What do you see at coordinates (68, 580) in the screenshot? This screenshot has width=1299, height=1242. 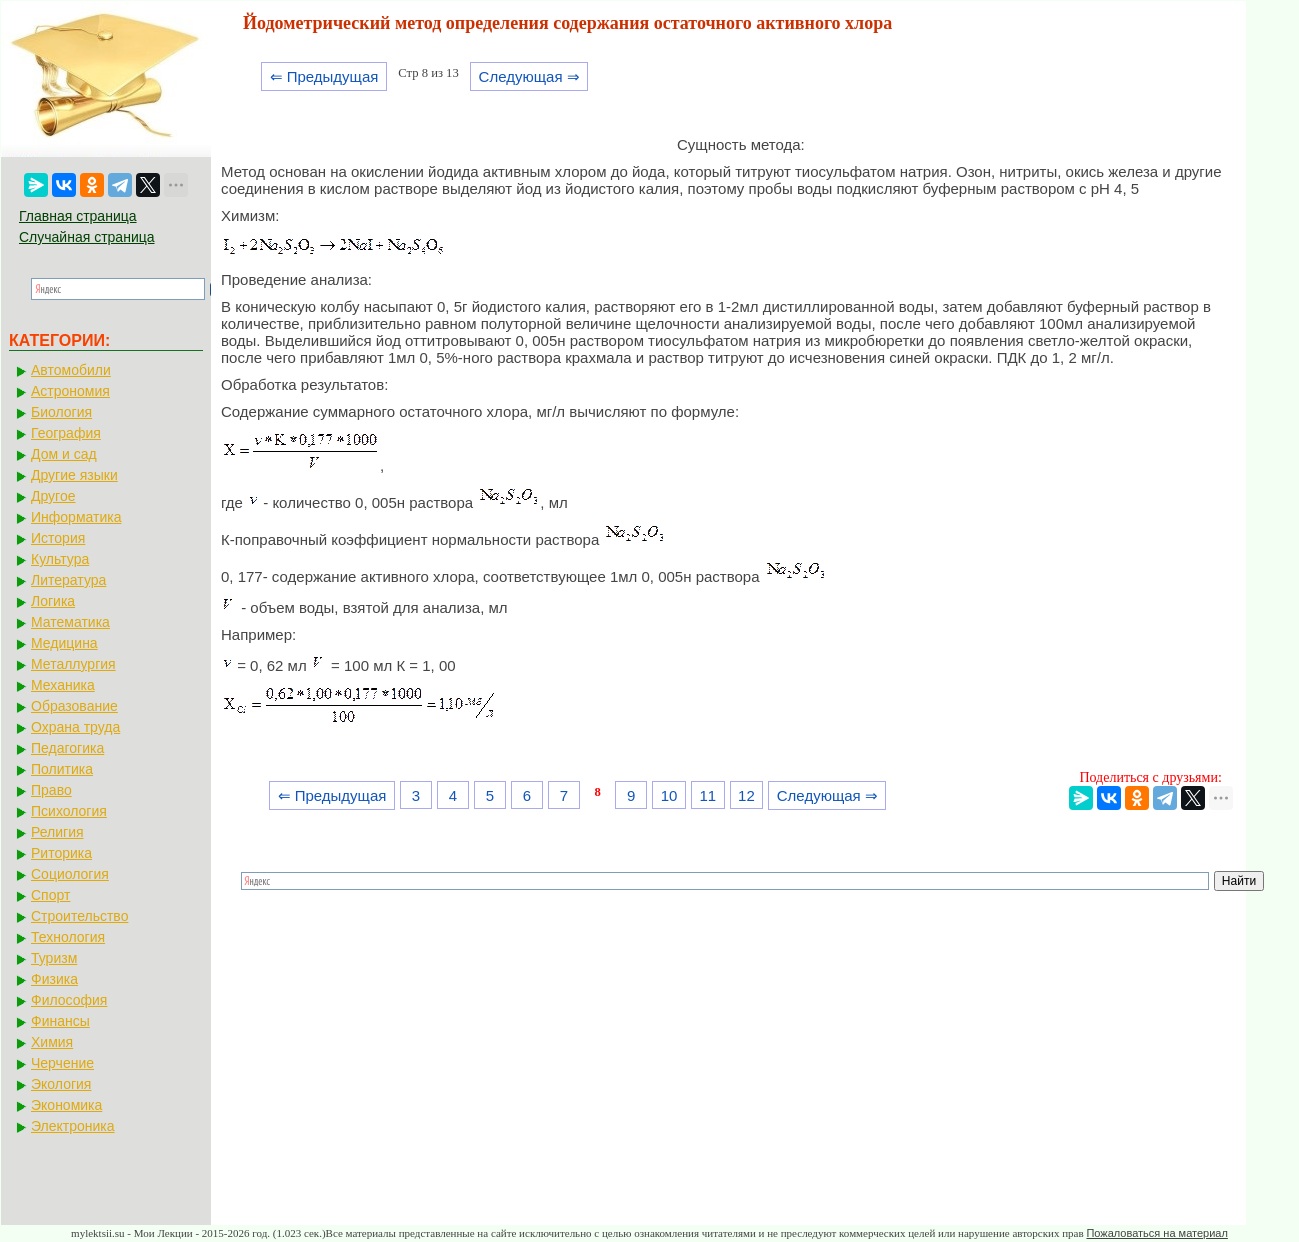 I see `Литература` at bounding box center [68, 580].